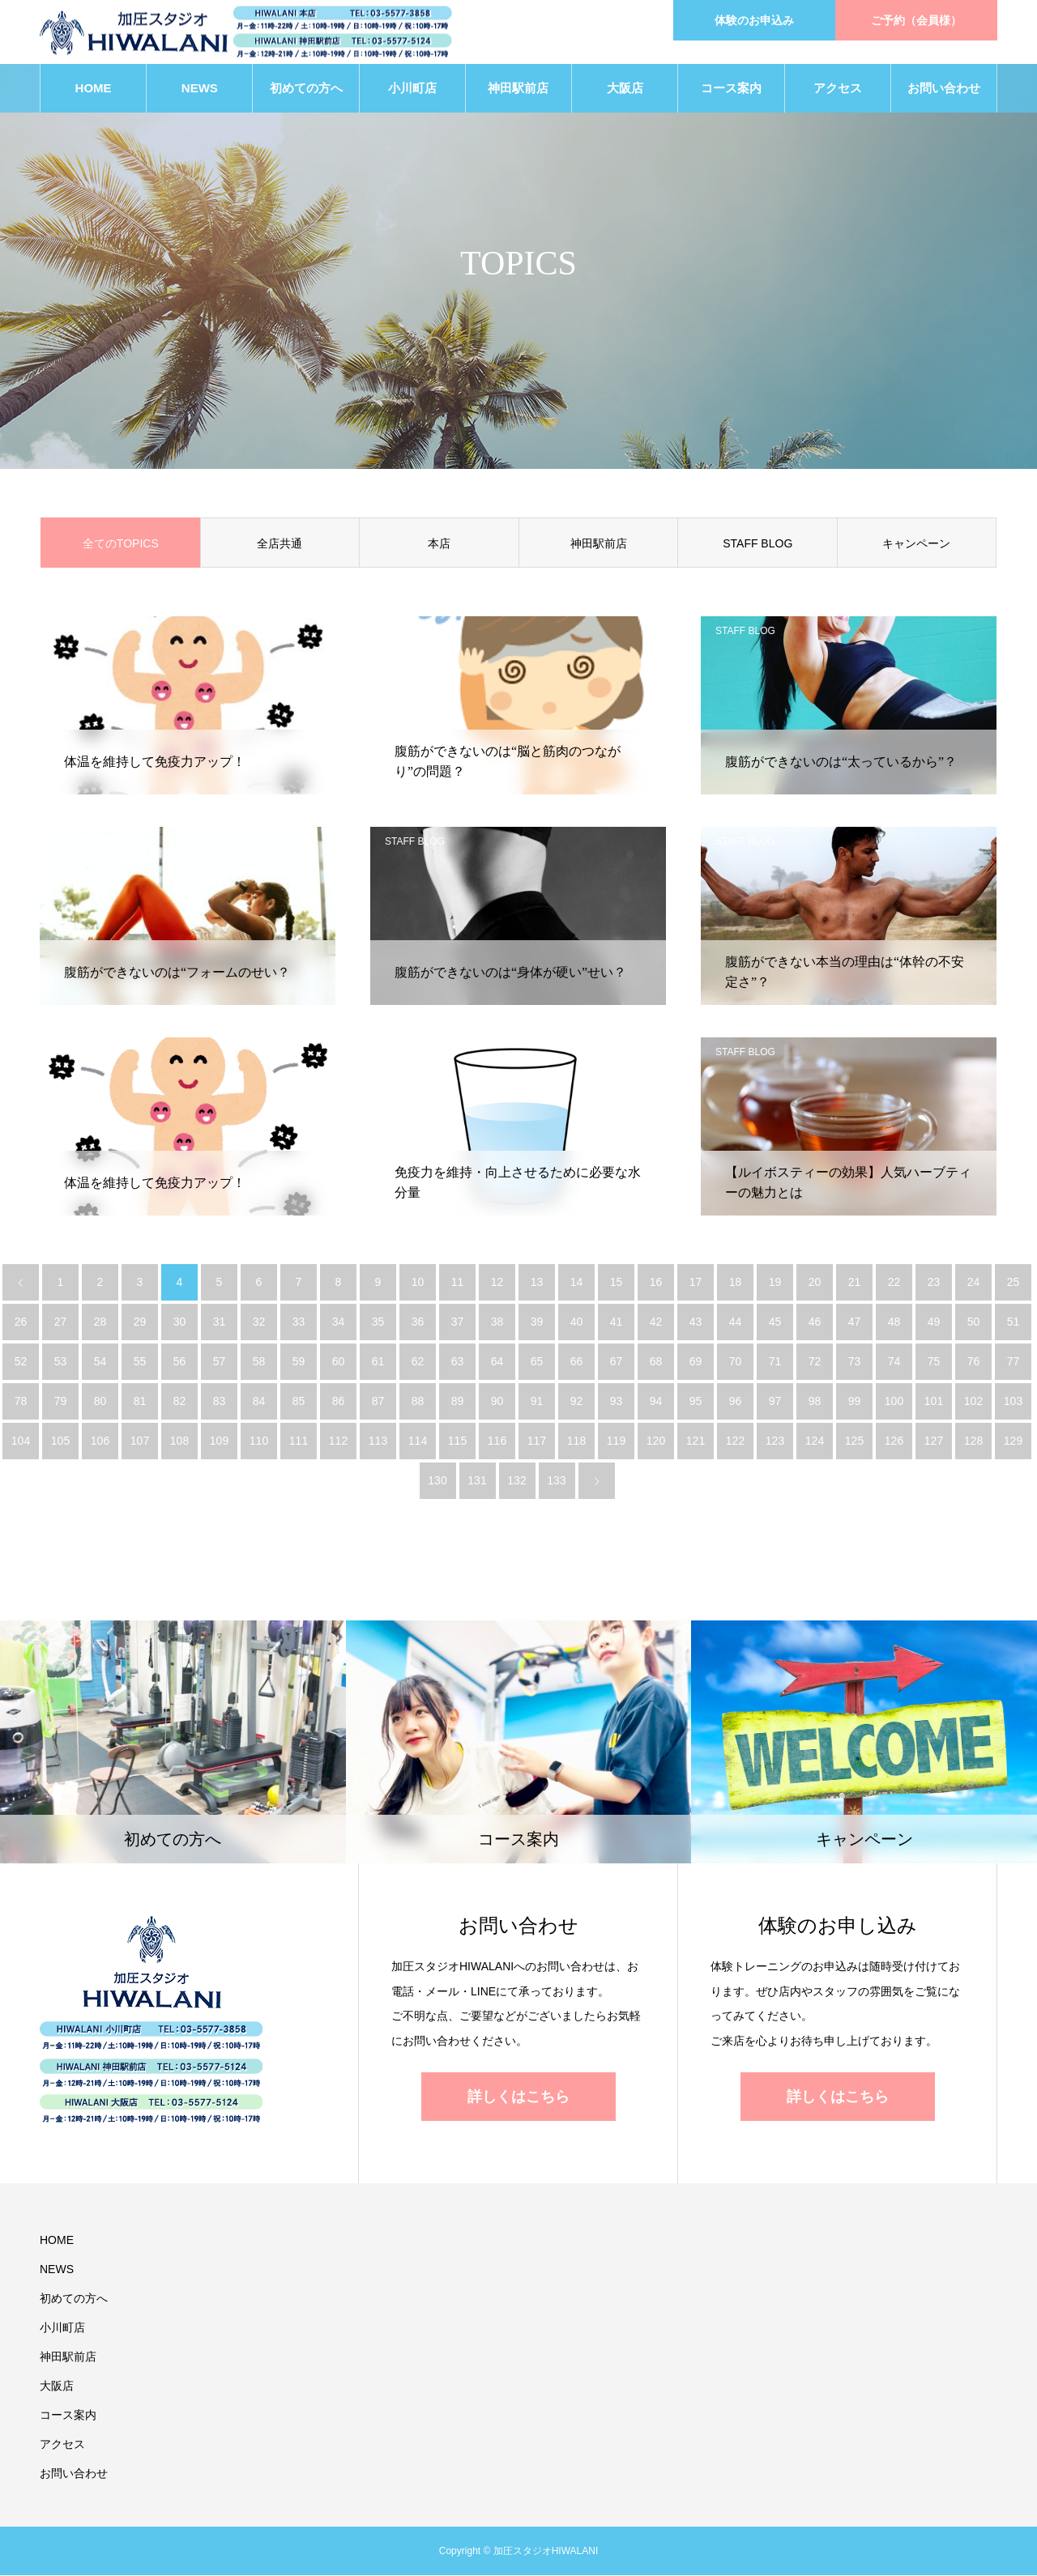 Image resolution: width=1037 pixels, height=2576 pixels. Describe the element at coordinates (537, 1362) in the screenshot. I see `65` at that location.